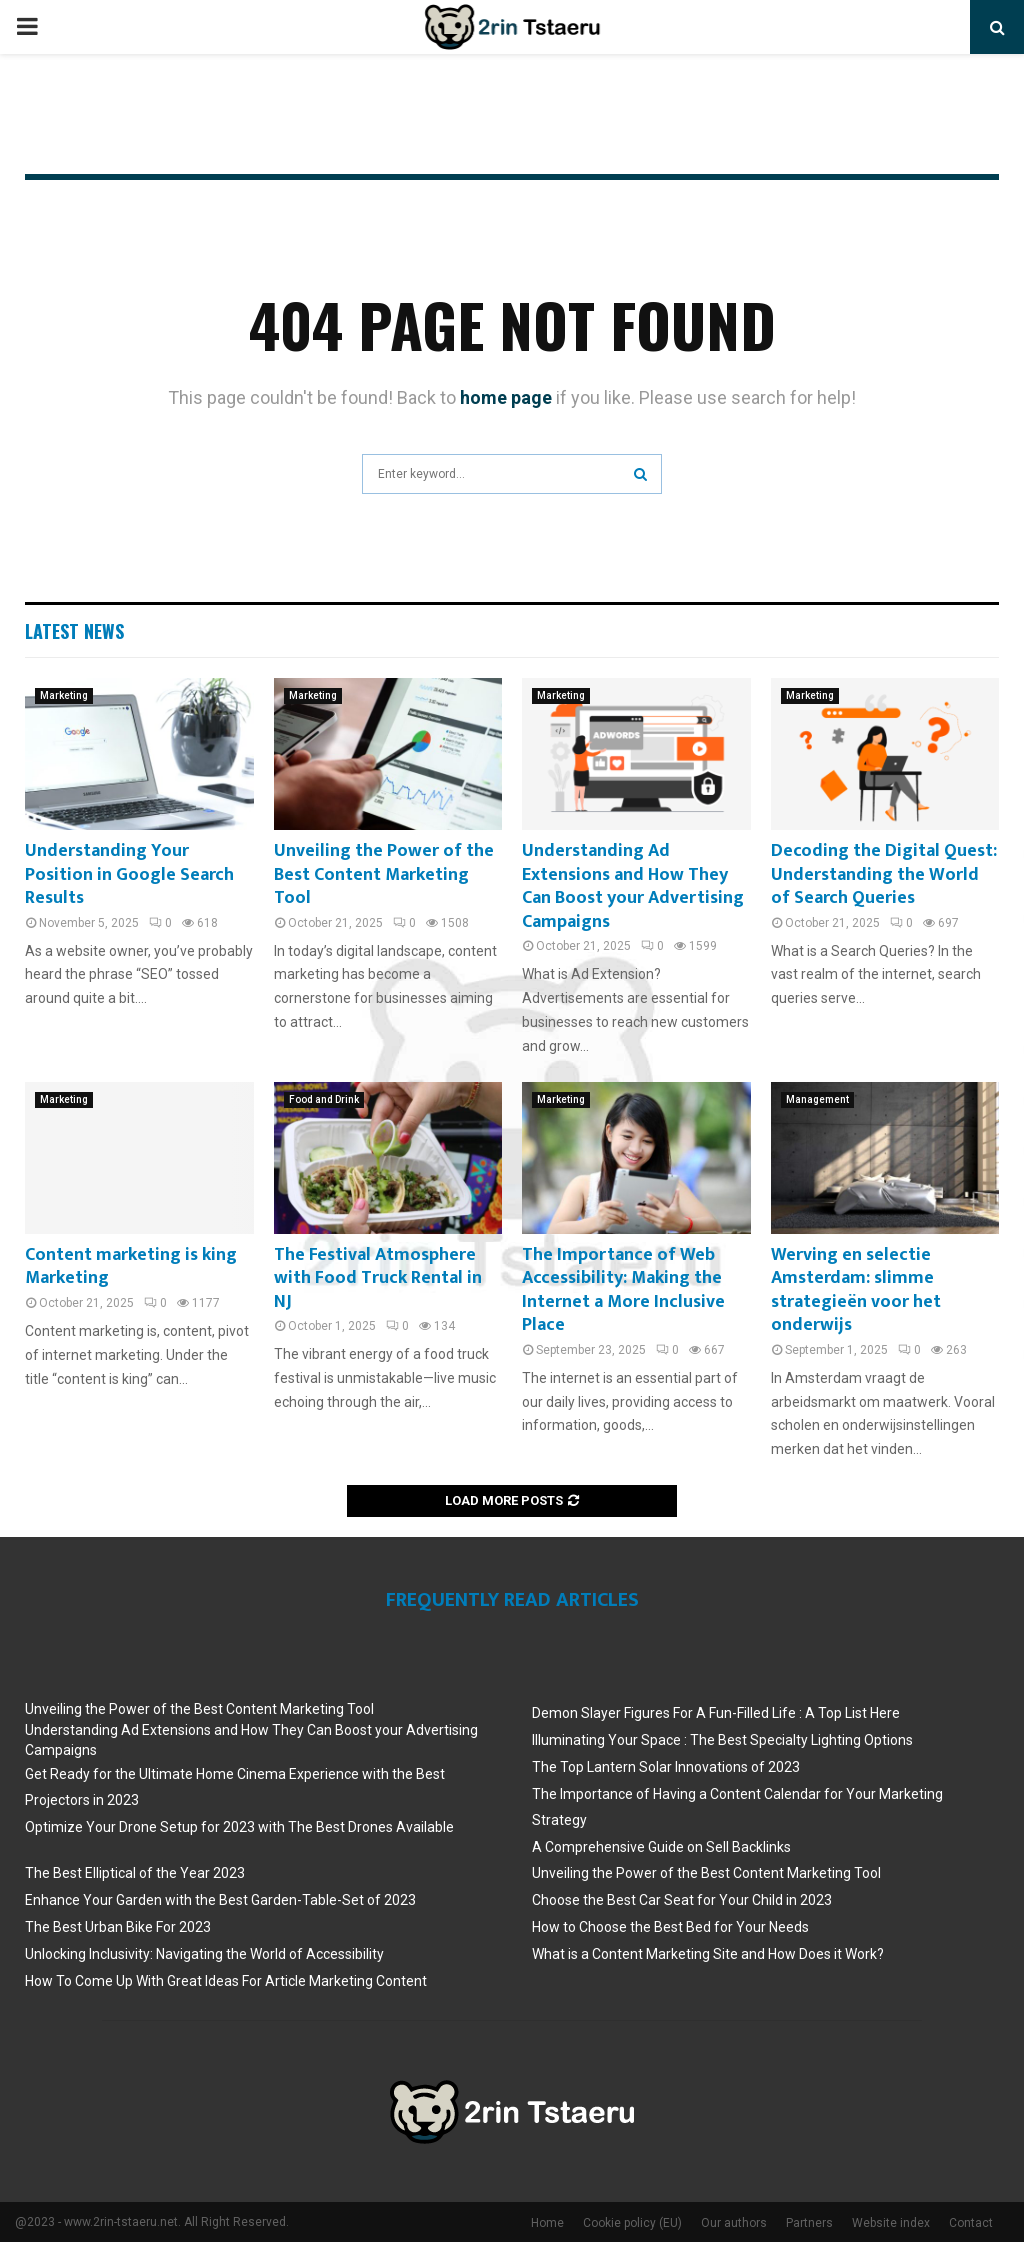 Image resolution: width=1024 pixels, height=2242 pixels. Describe the element at coordinates (734, 2223) in the screenshot. I see `Our authors` at that location.